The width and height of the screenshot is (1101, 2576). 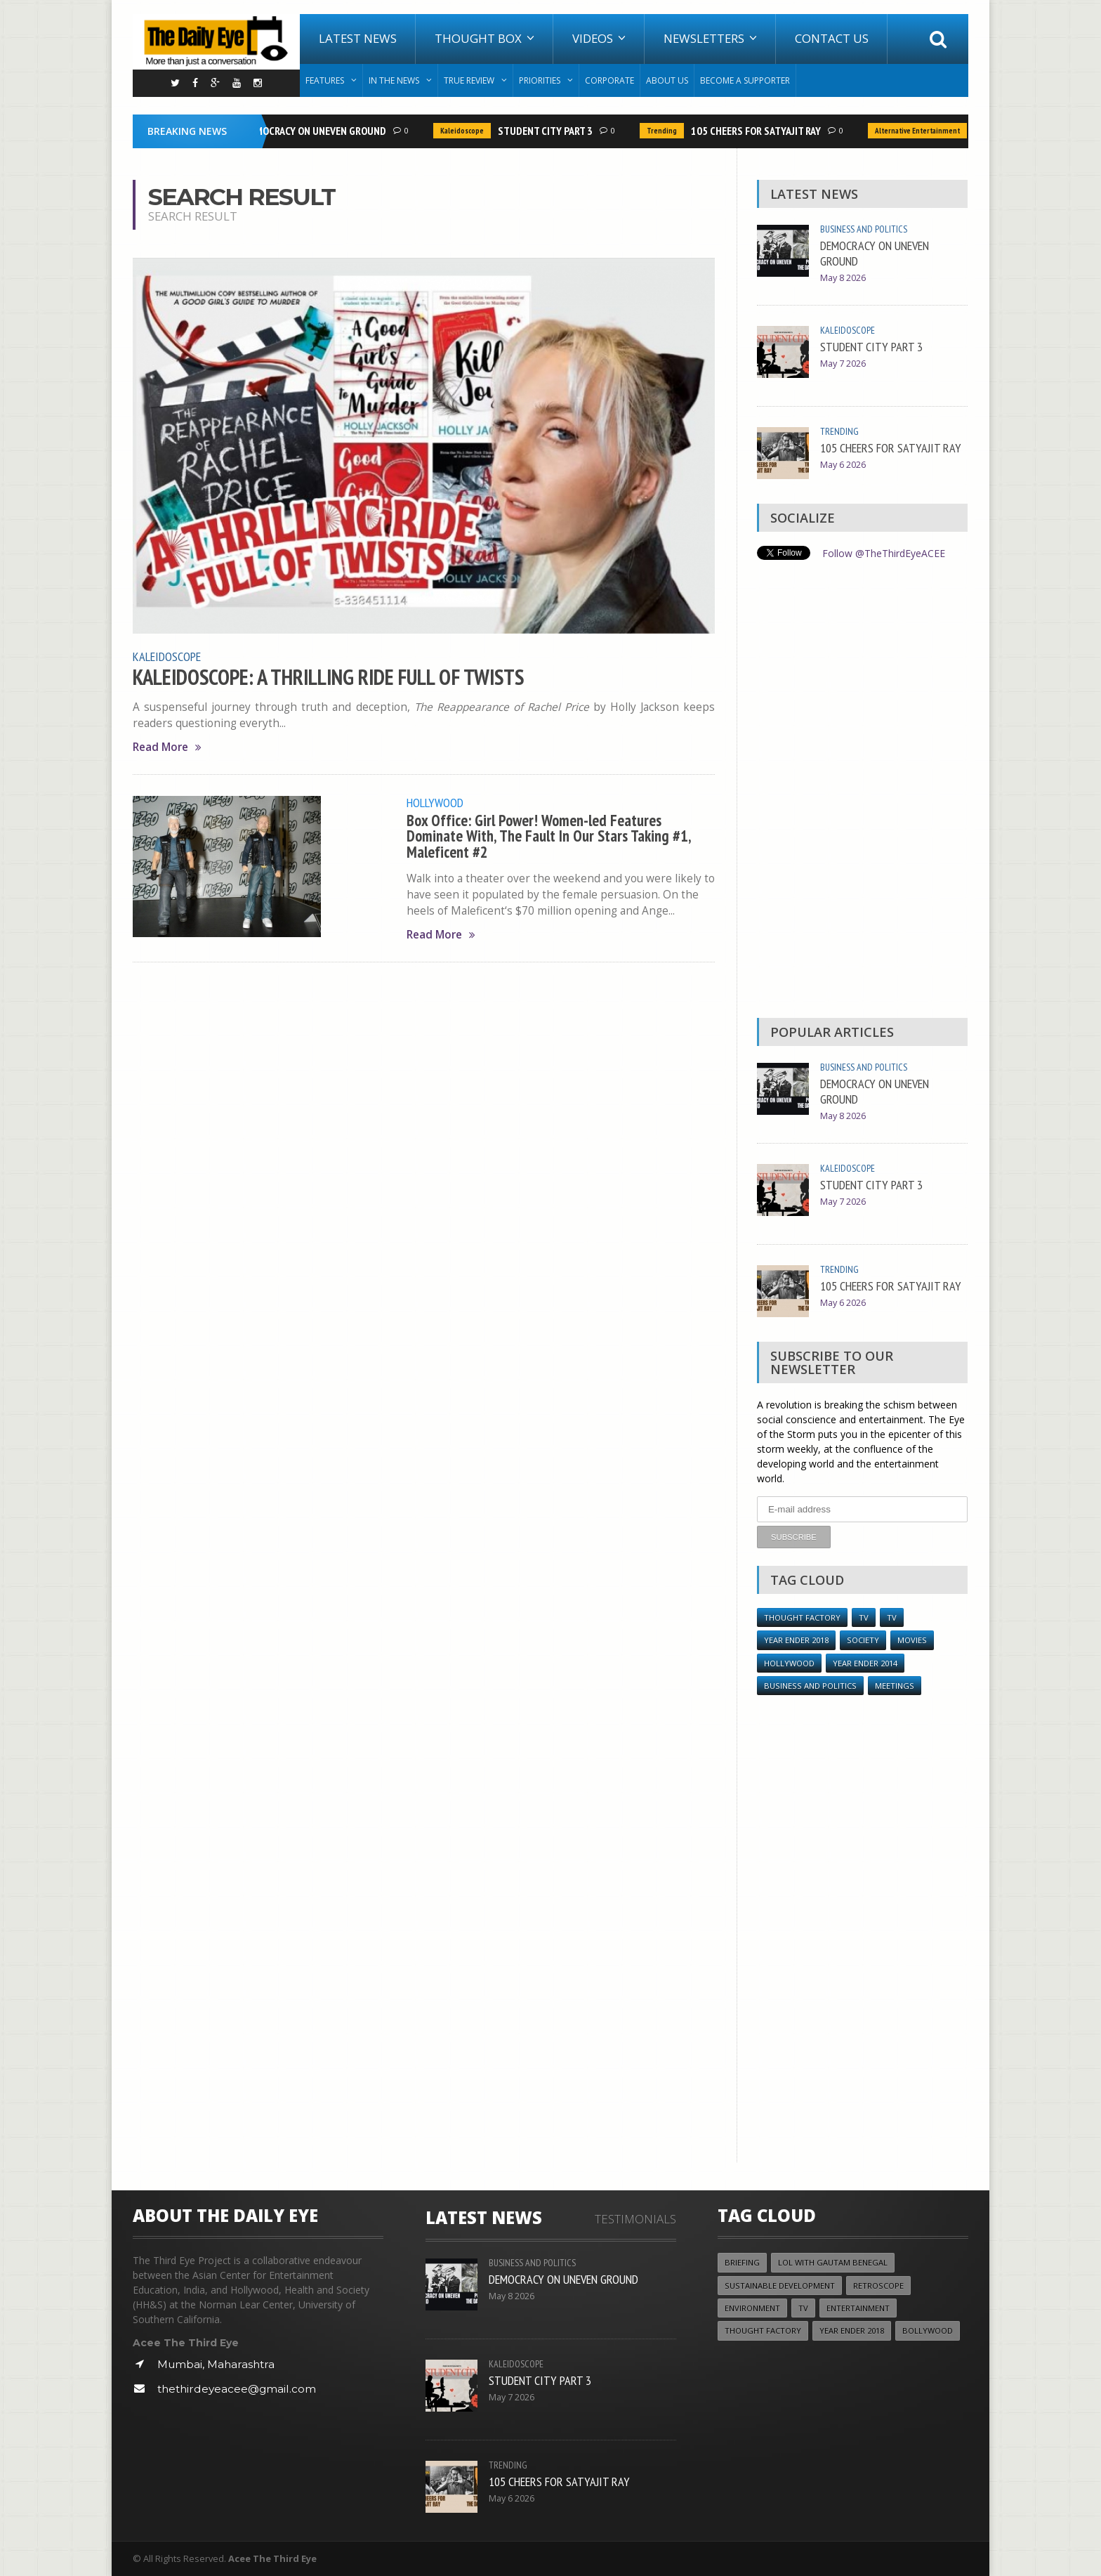 I want to click on Thought Factory, so click(x=802, y=1616).